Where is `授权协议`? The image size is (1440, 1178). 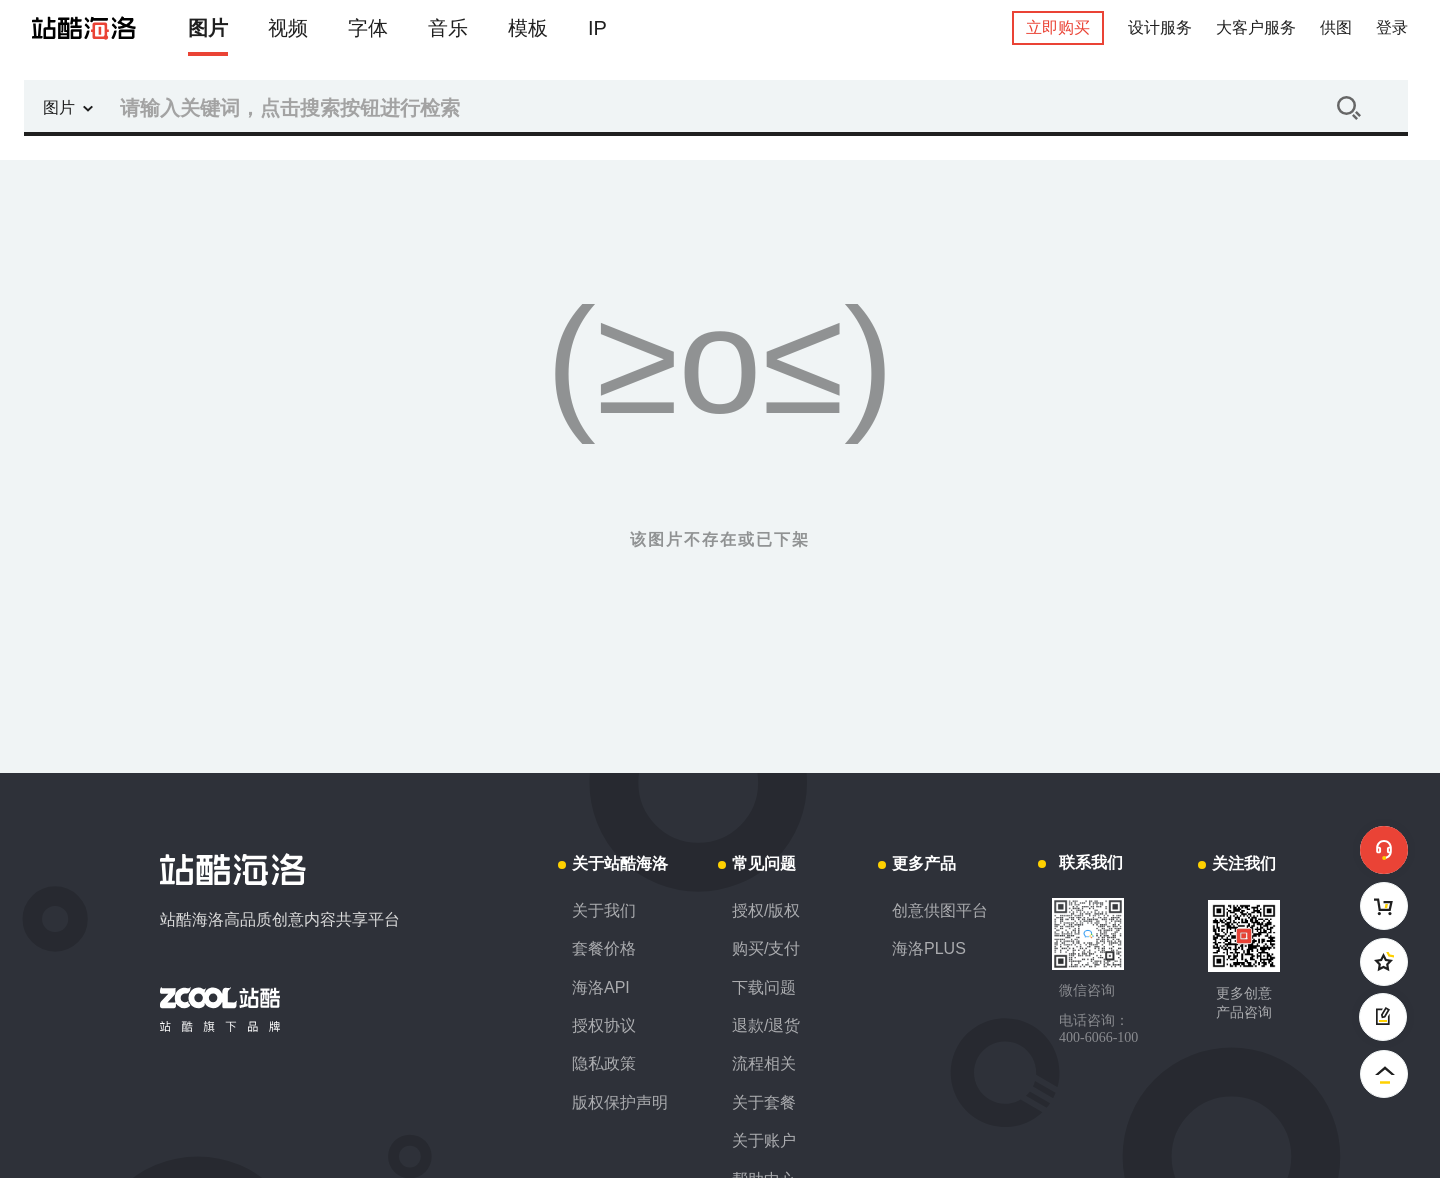 授权协议 is located at coordinates (604, 1025).